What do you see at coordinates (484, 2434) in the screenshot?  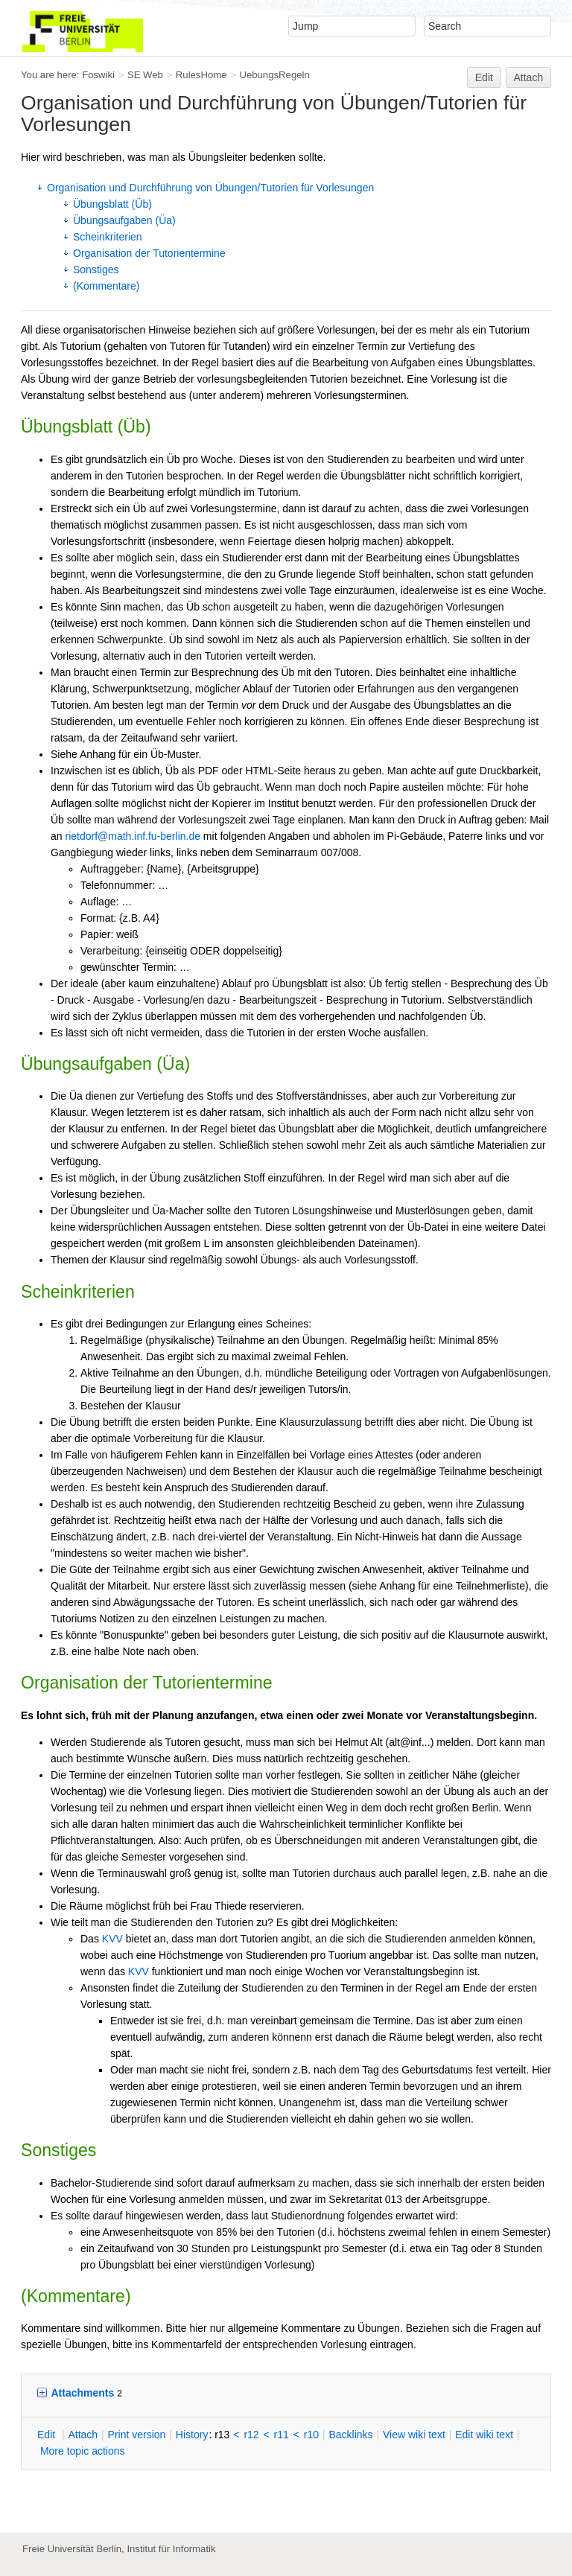 I see `Edit iki text` at bounding box center [484, 2434].